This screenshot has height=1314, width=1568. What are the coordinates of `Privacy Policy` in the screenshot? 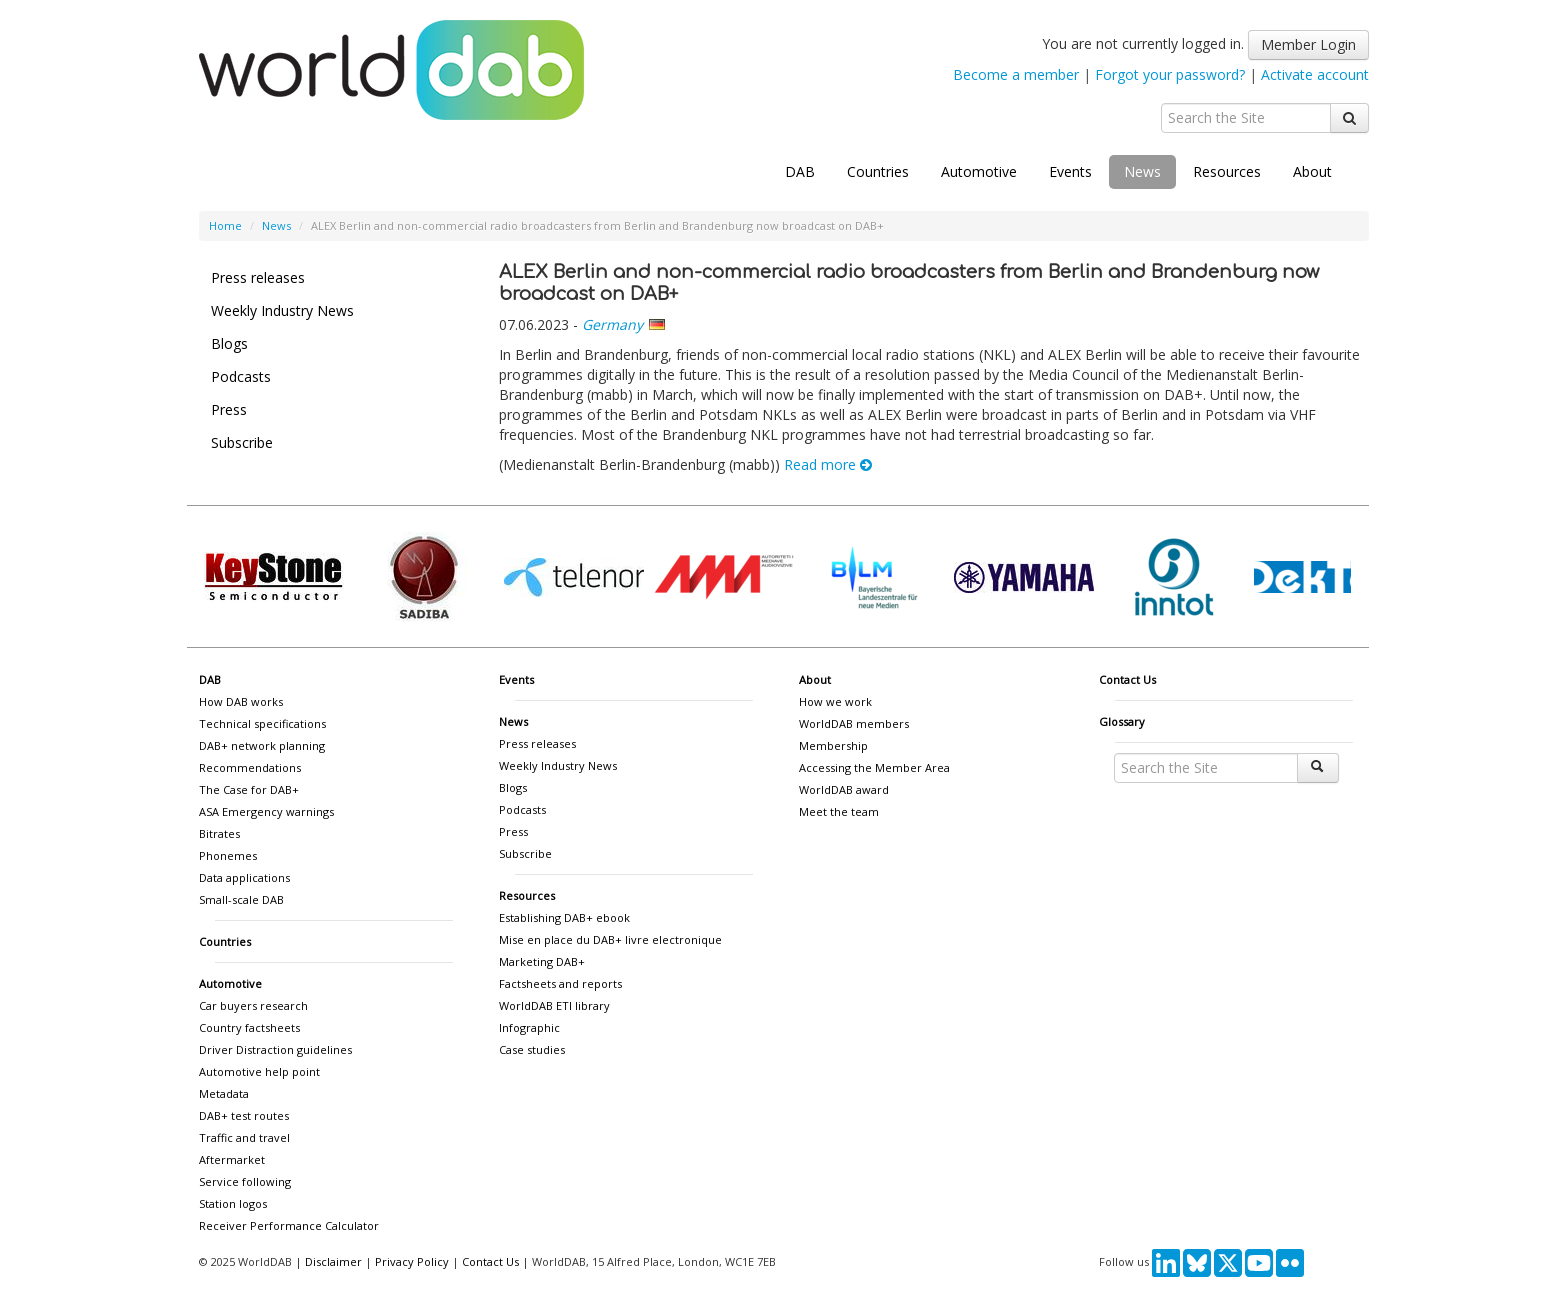 It's located at (412, 1261).